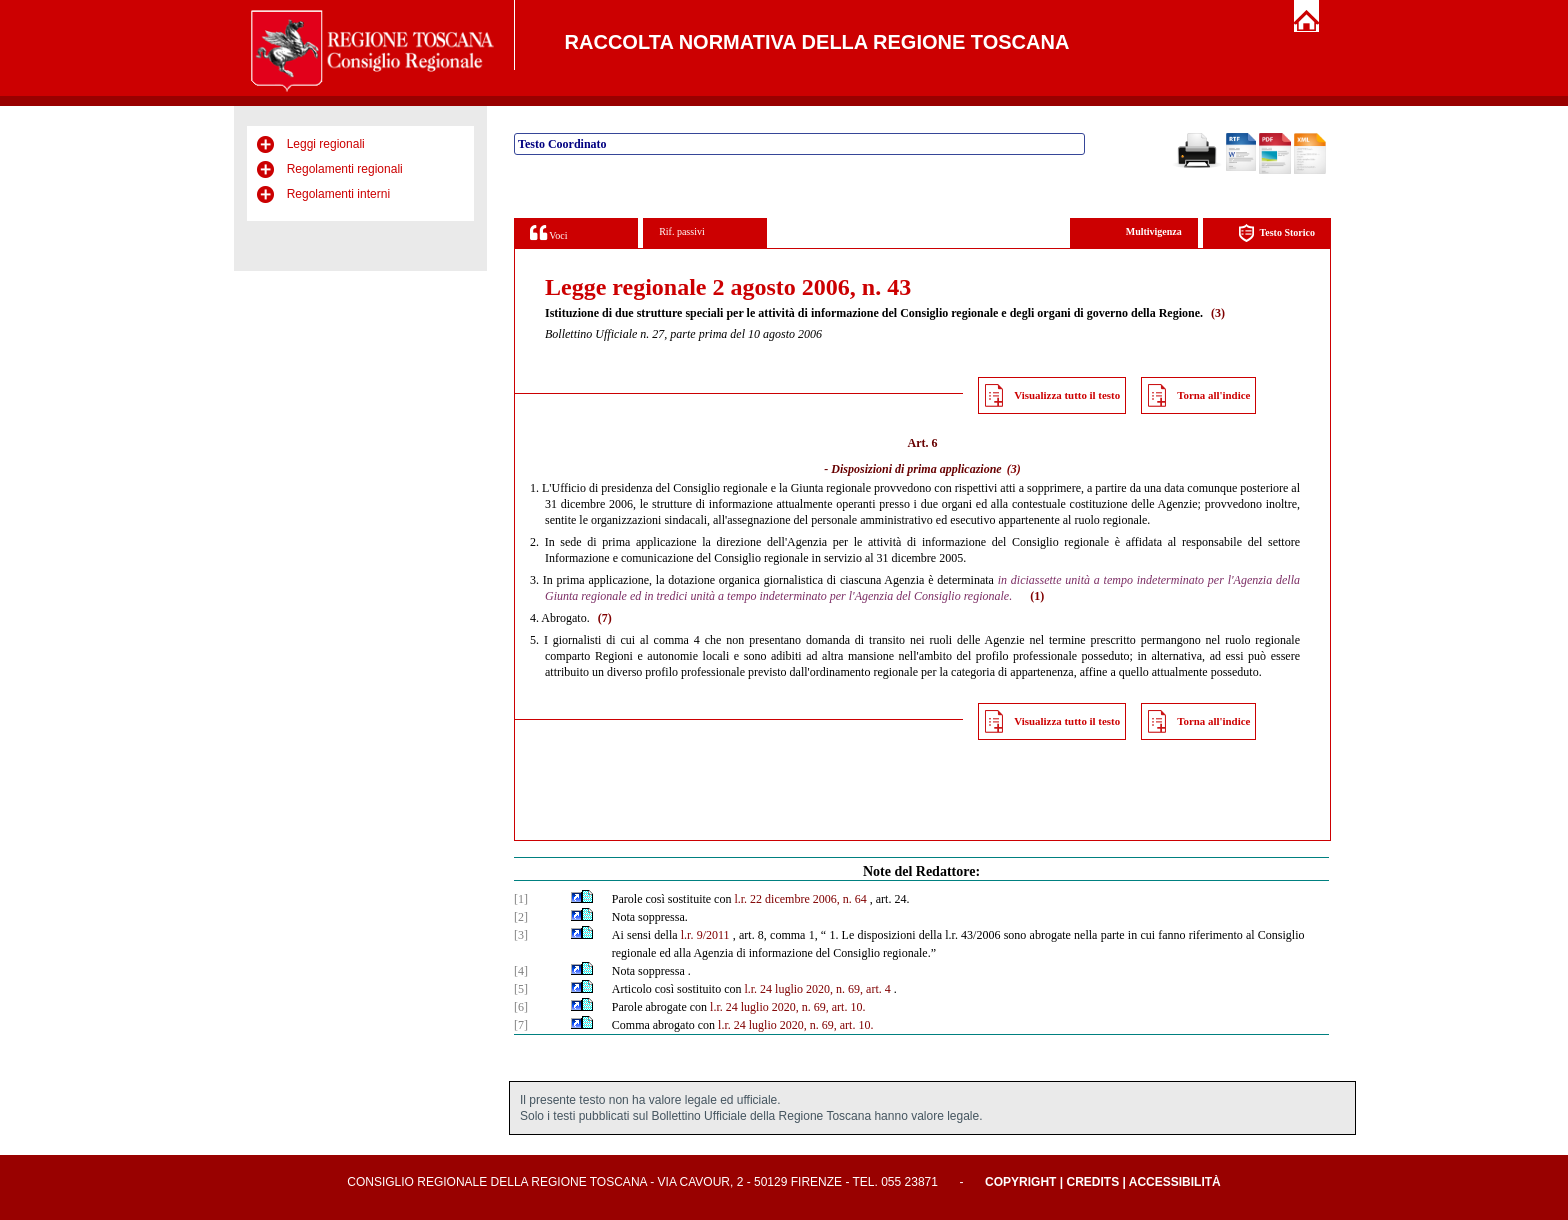 The height and width of the screenshot is (1220, 1568). What do you see at coordinates (605, 618) in the screenshot?
I see `(7)` at bounding box center [605, 618].